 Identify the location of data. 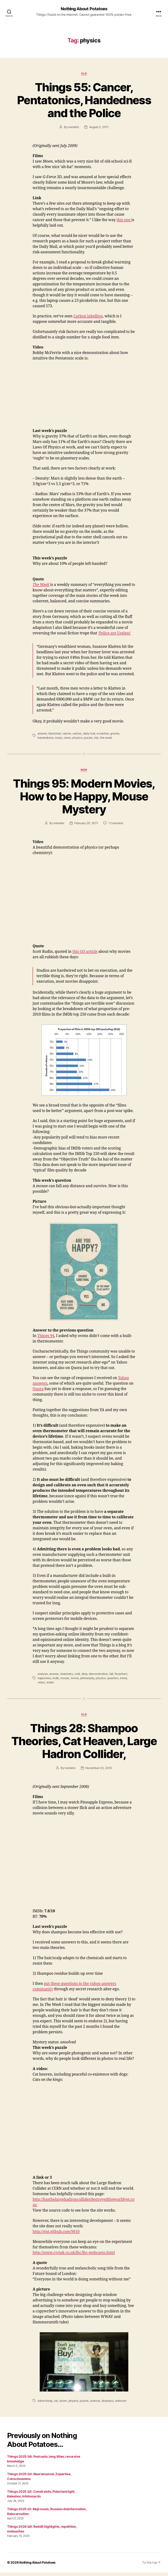
(84, 1674).